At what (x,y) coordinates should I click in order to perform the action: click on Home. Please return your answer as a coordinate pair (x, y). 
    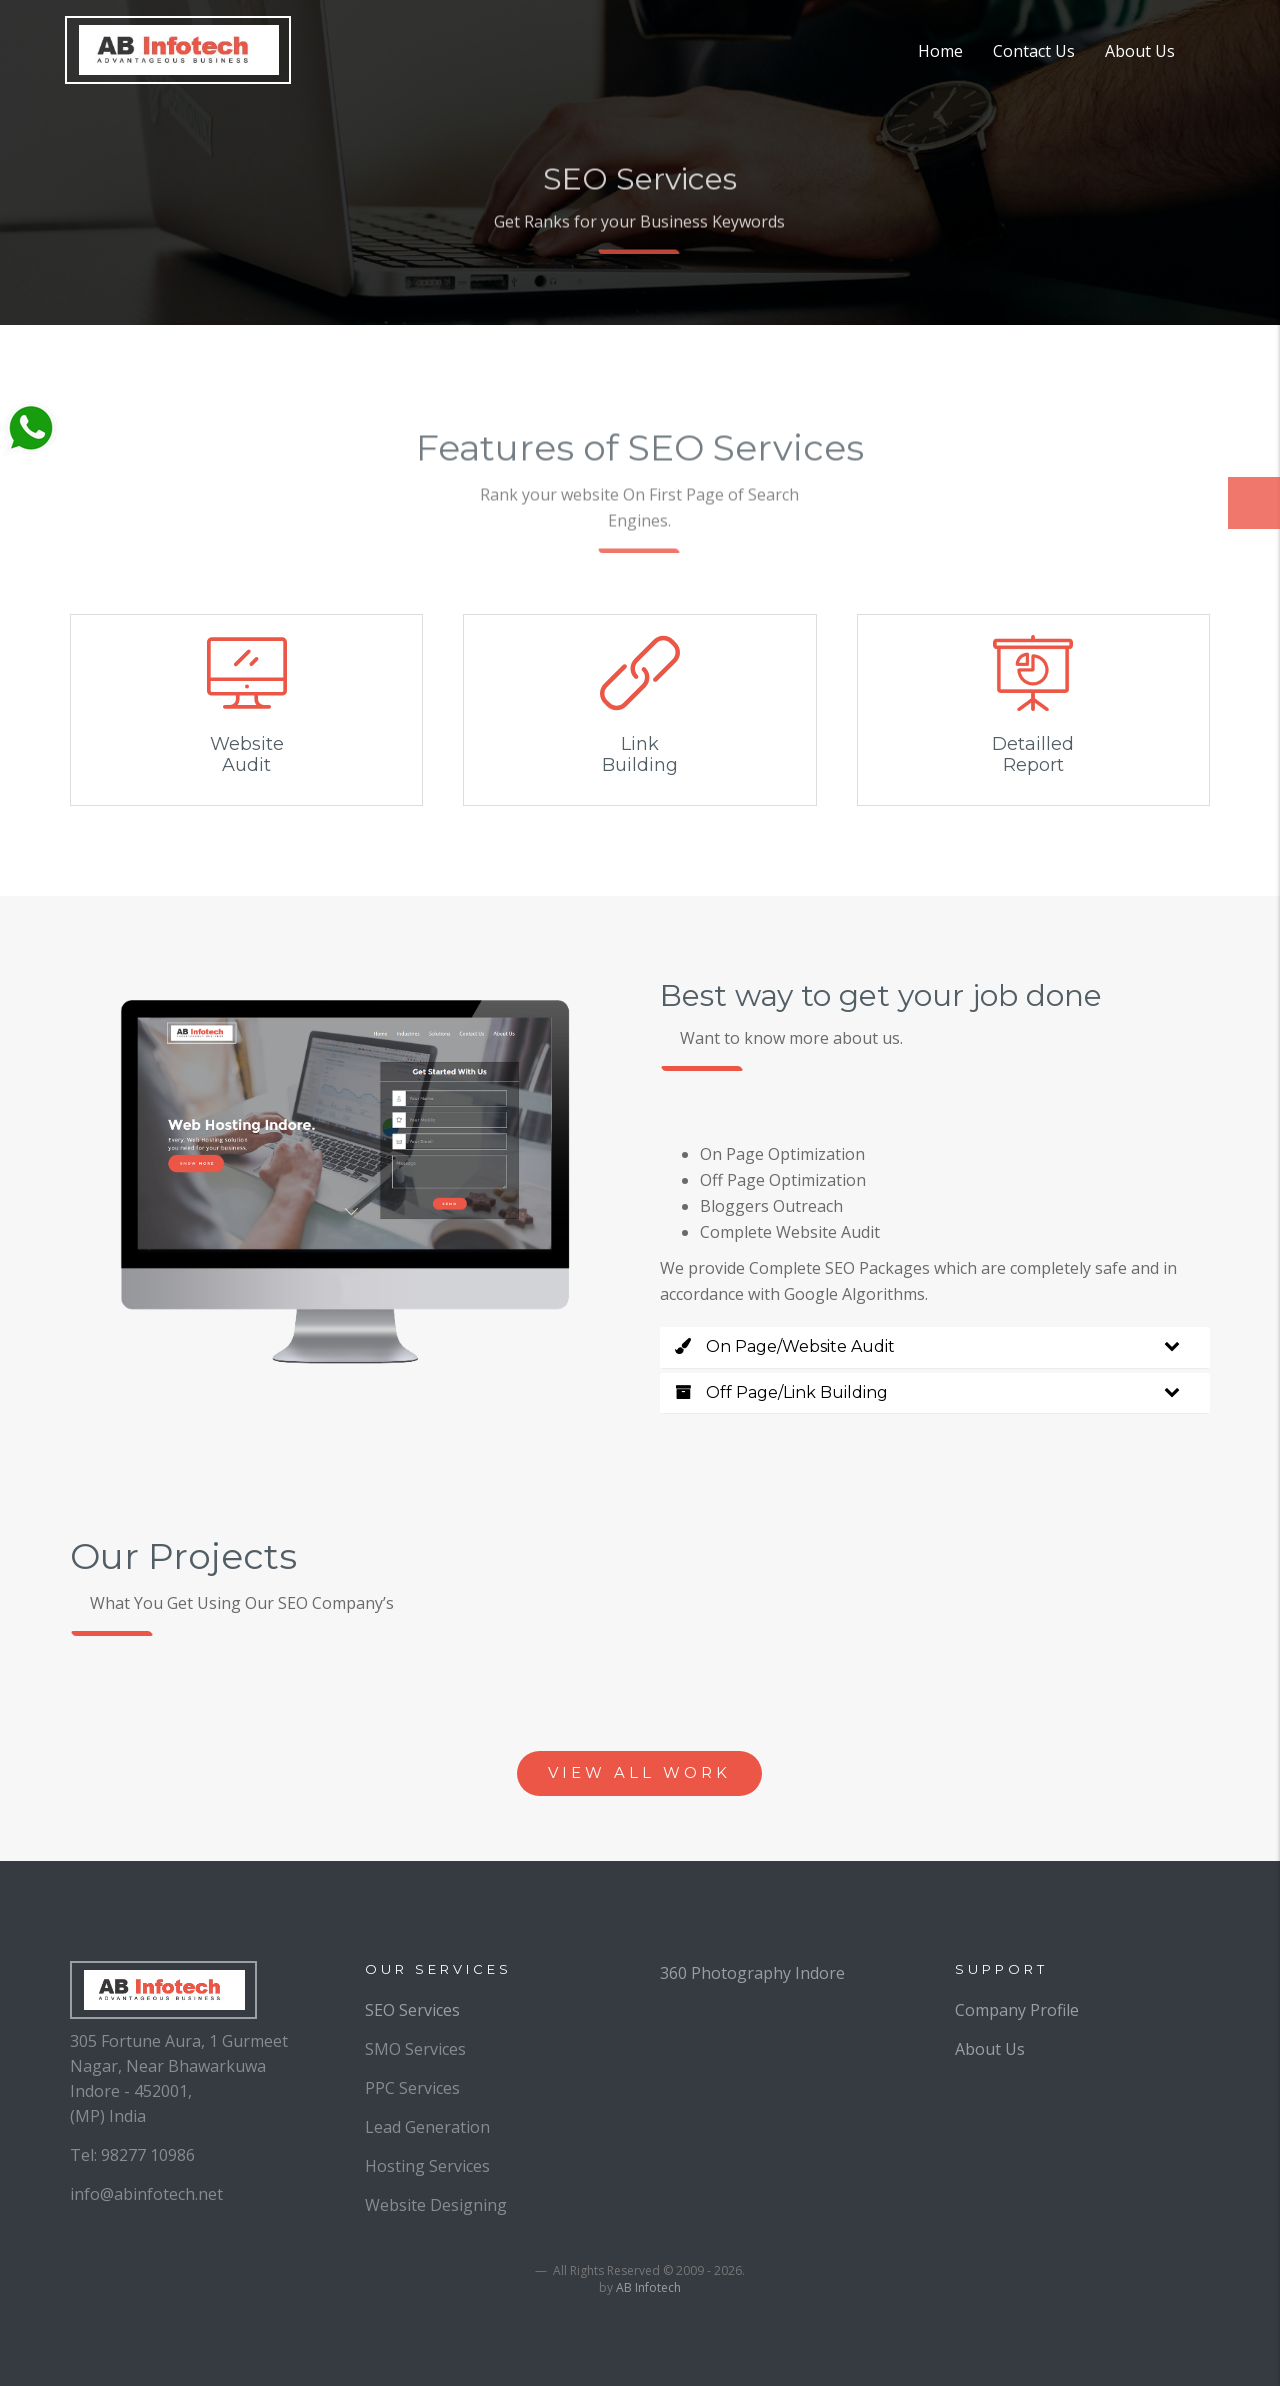
    Looking at the image, I should click on (940, 51).